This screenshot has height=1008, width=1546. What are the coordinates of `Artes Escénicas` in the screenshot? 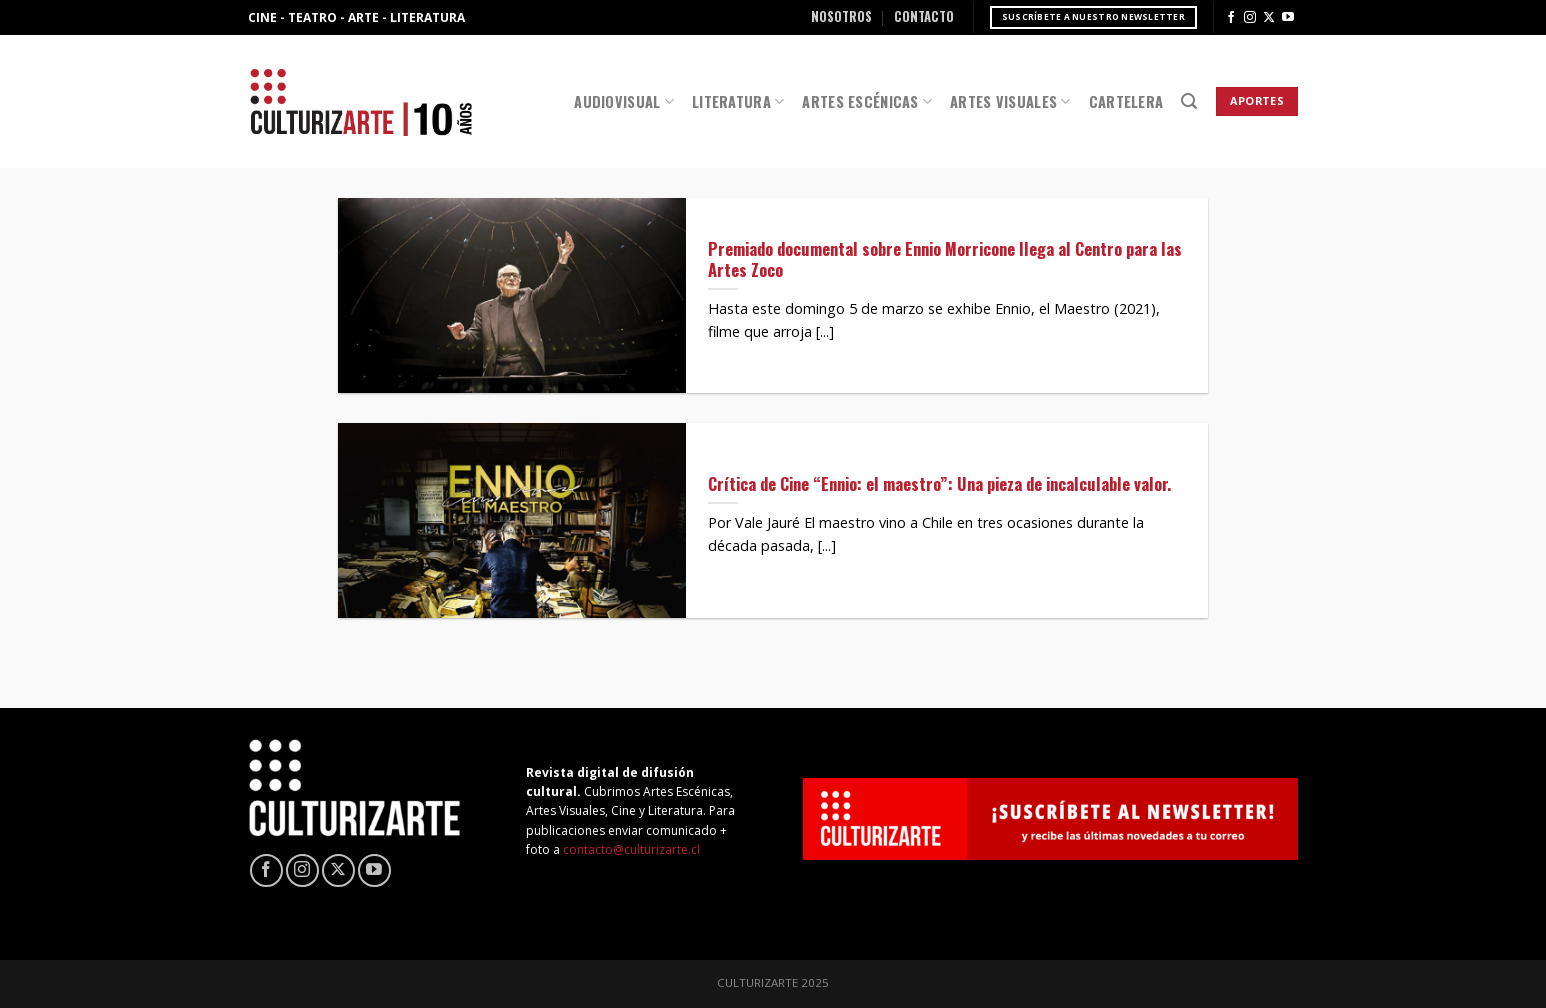 It's located at (867, 101).